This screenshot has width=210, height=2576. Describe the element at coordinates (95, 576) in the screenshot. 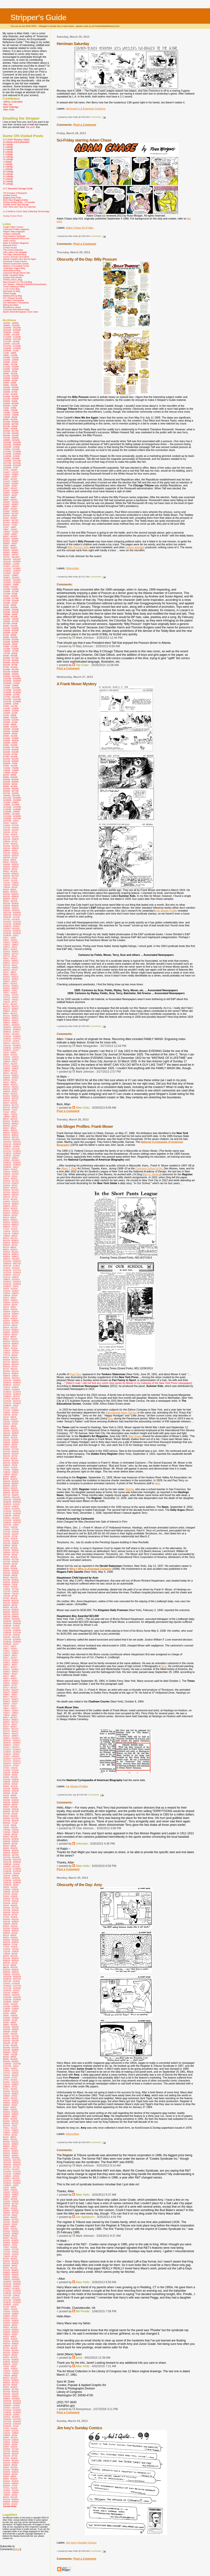

I see `3 comments` at that location.